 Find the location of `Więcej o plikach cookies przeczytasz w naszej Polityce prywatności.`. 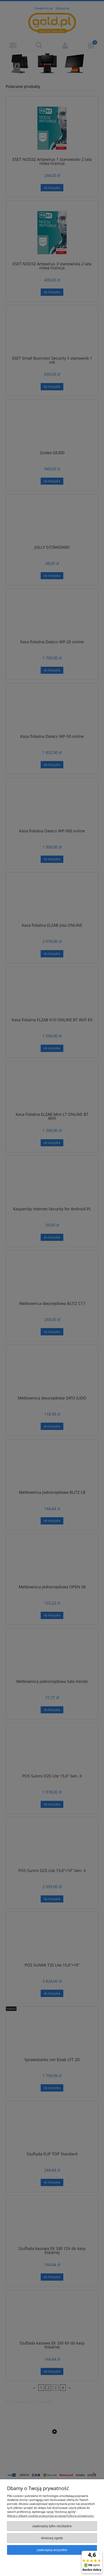

Więcej o plikach cookies przeczytasz w naszej Polityce prywatności. is located at coordinates (50, 2516).